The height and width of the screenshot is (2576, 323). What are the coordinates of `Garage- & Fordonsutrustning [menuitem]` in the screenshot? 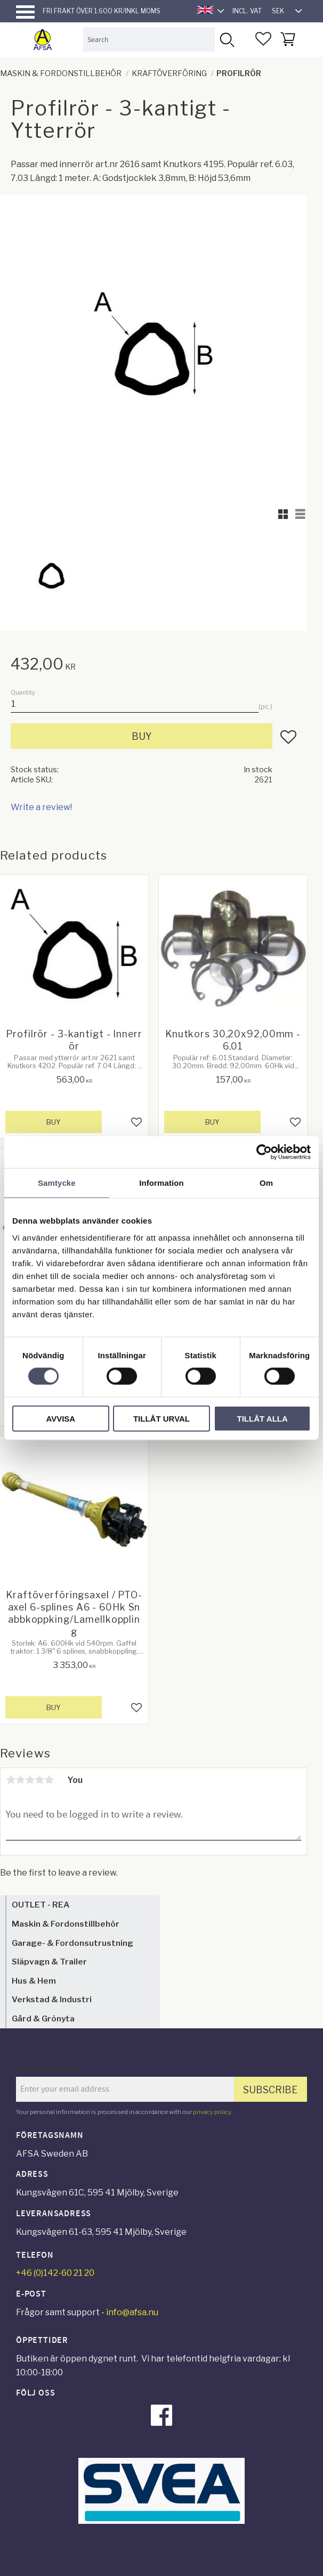 It's located at (72, 1943).